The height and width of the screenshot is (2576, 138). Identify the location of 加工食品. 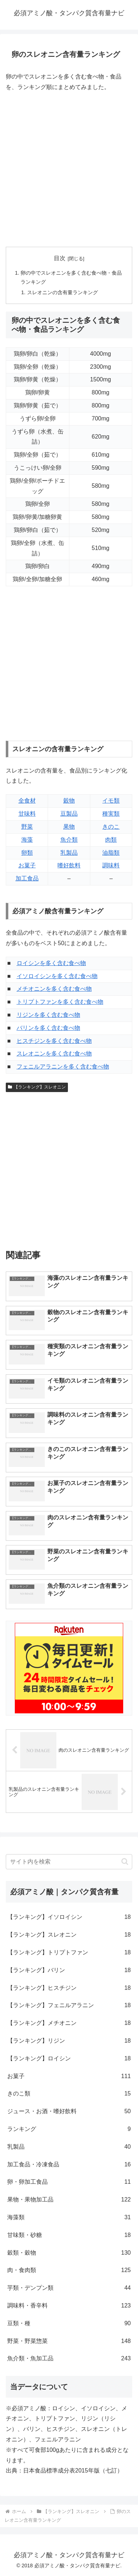
(27, 878).